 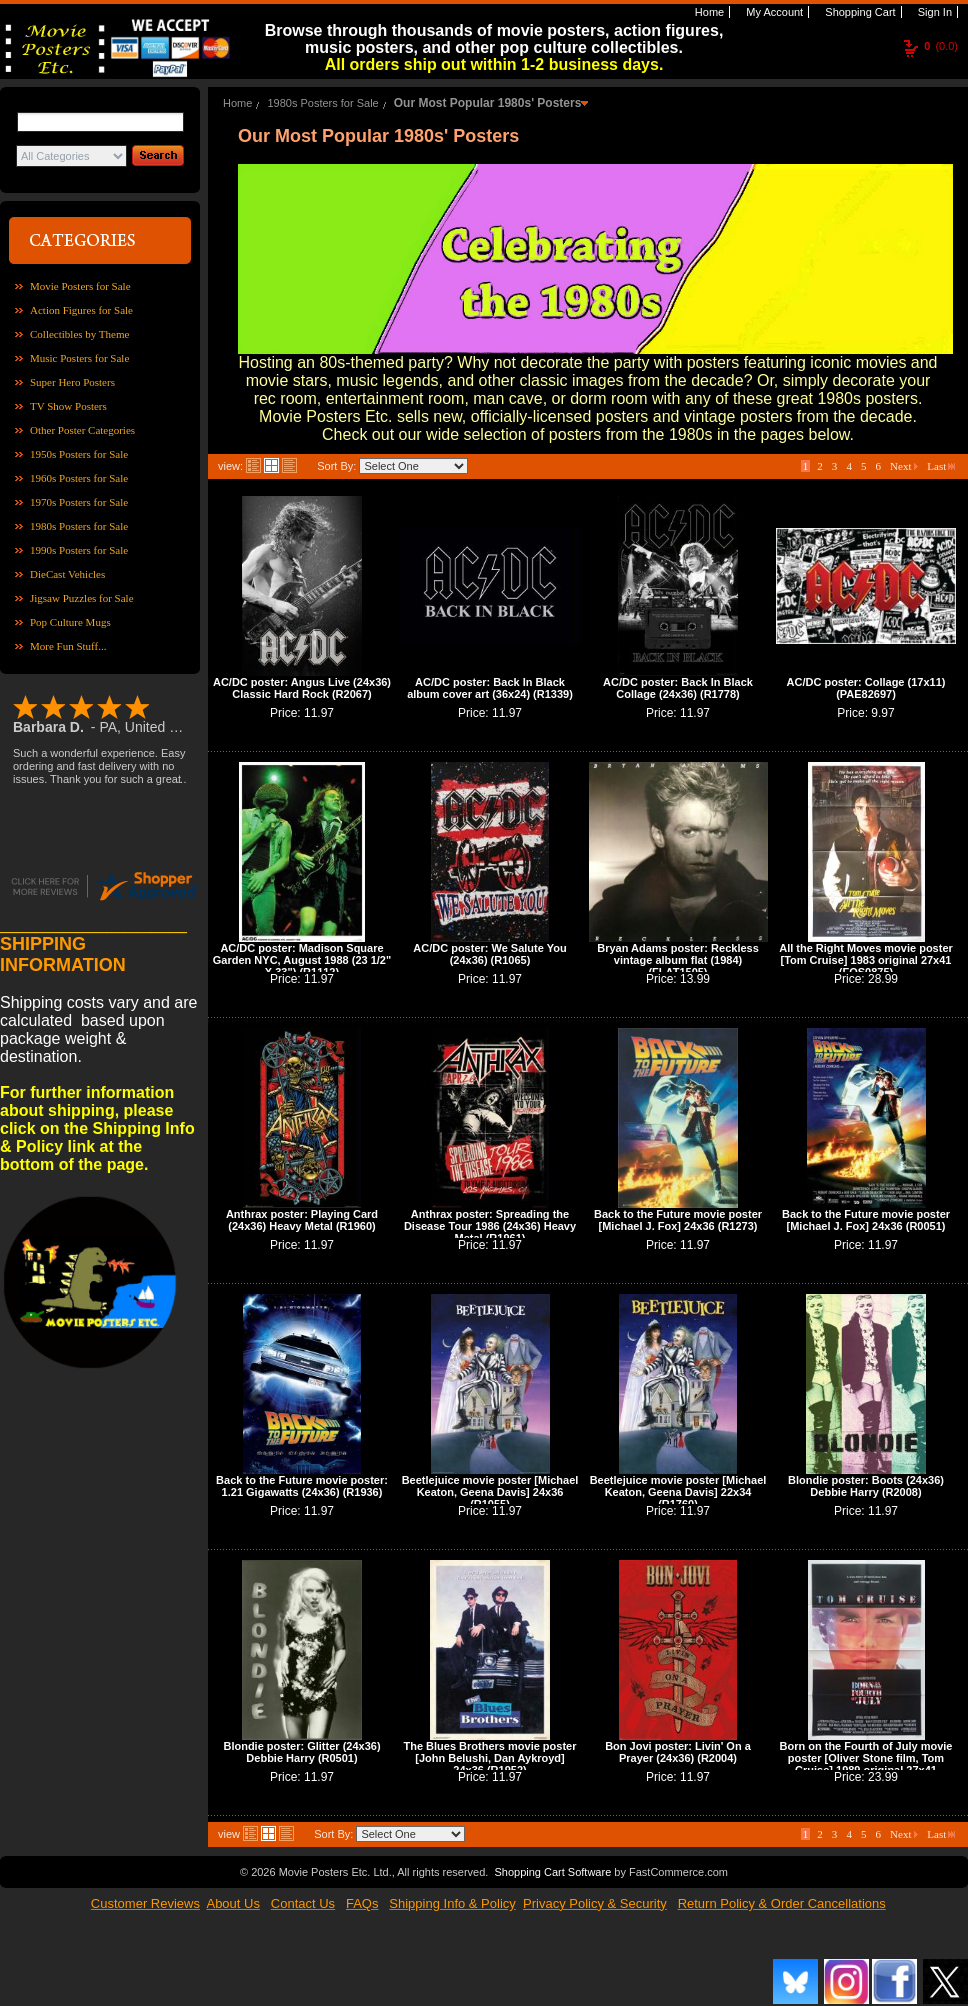 I want to click on Sign In, so click(x=933, y=12).